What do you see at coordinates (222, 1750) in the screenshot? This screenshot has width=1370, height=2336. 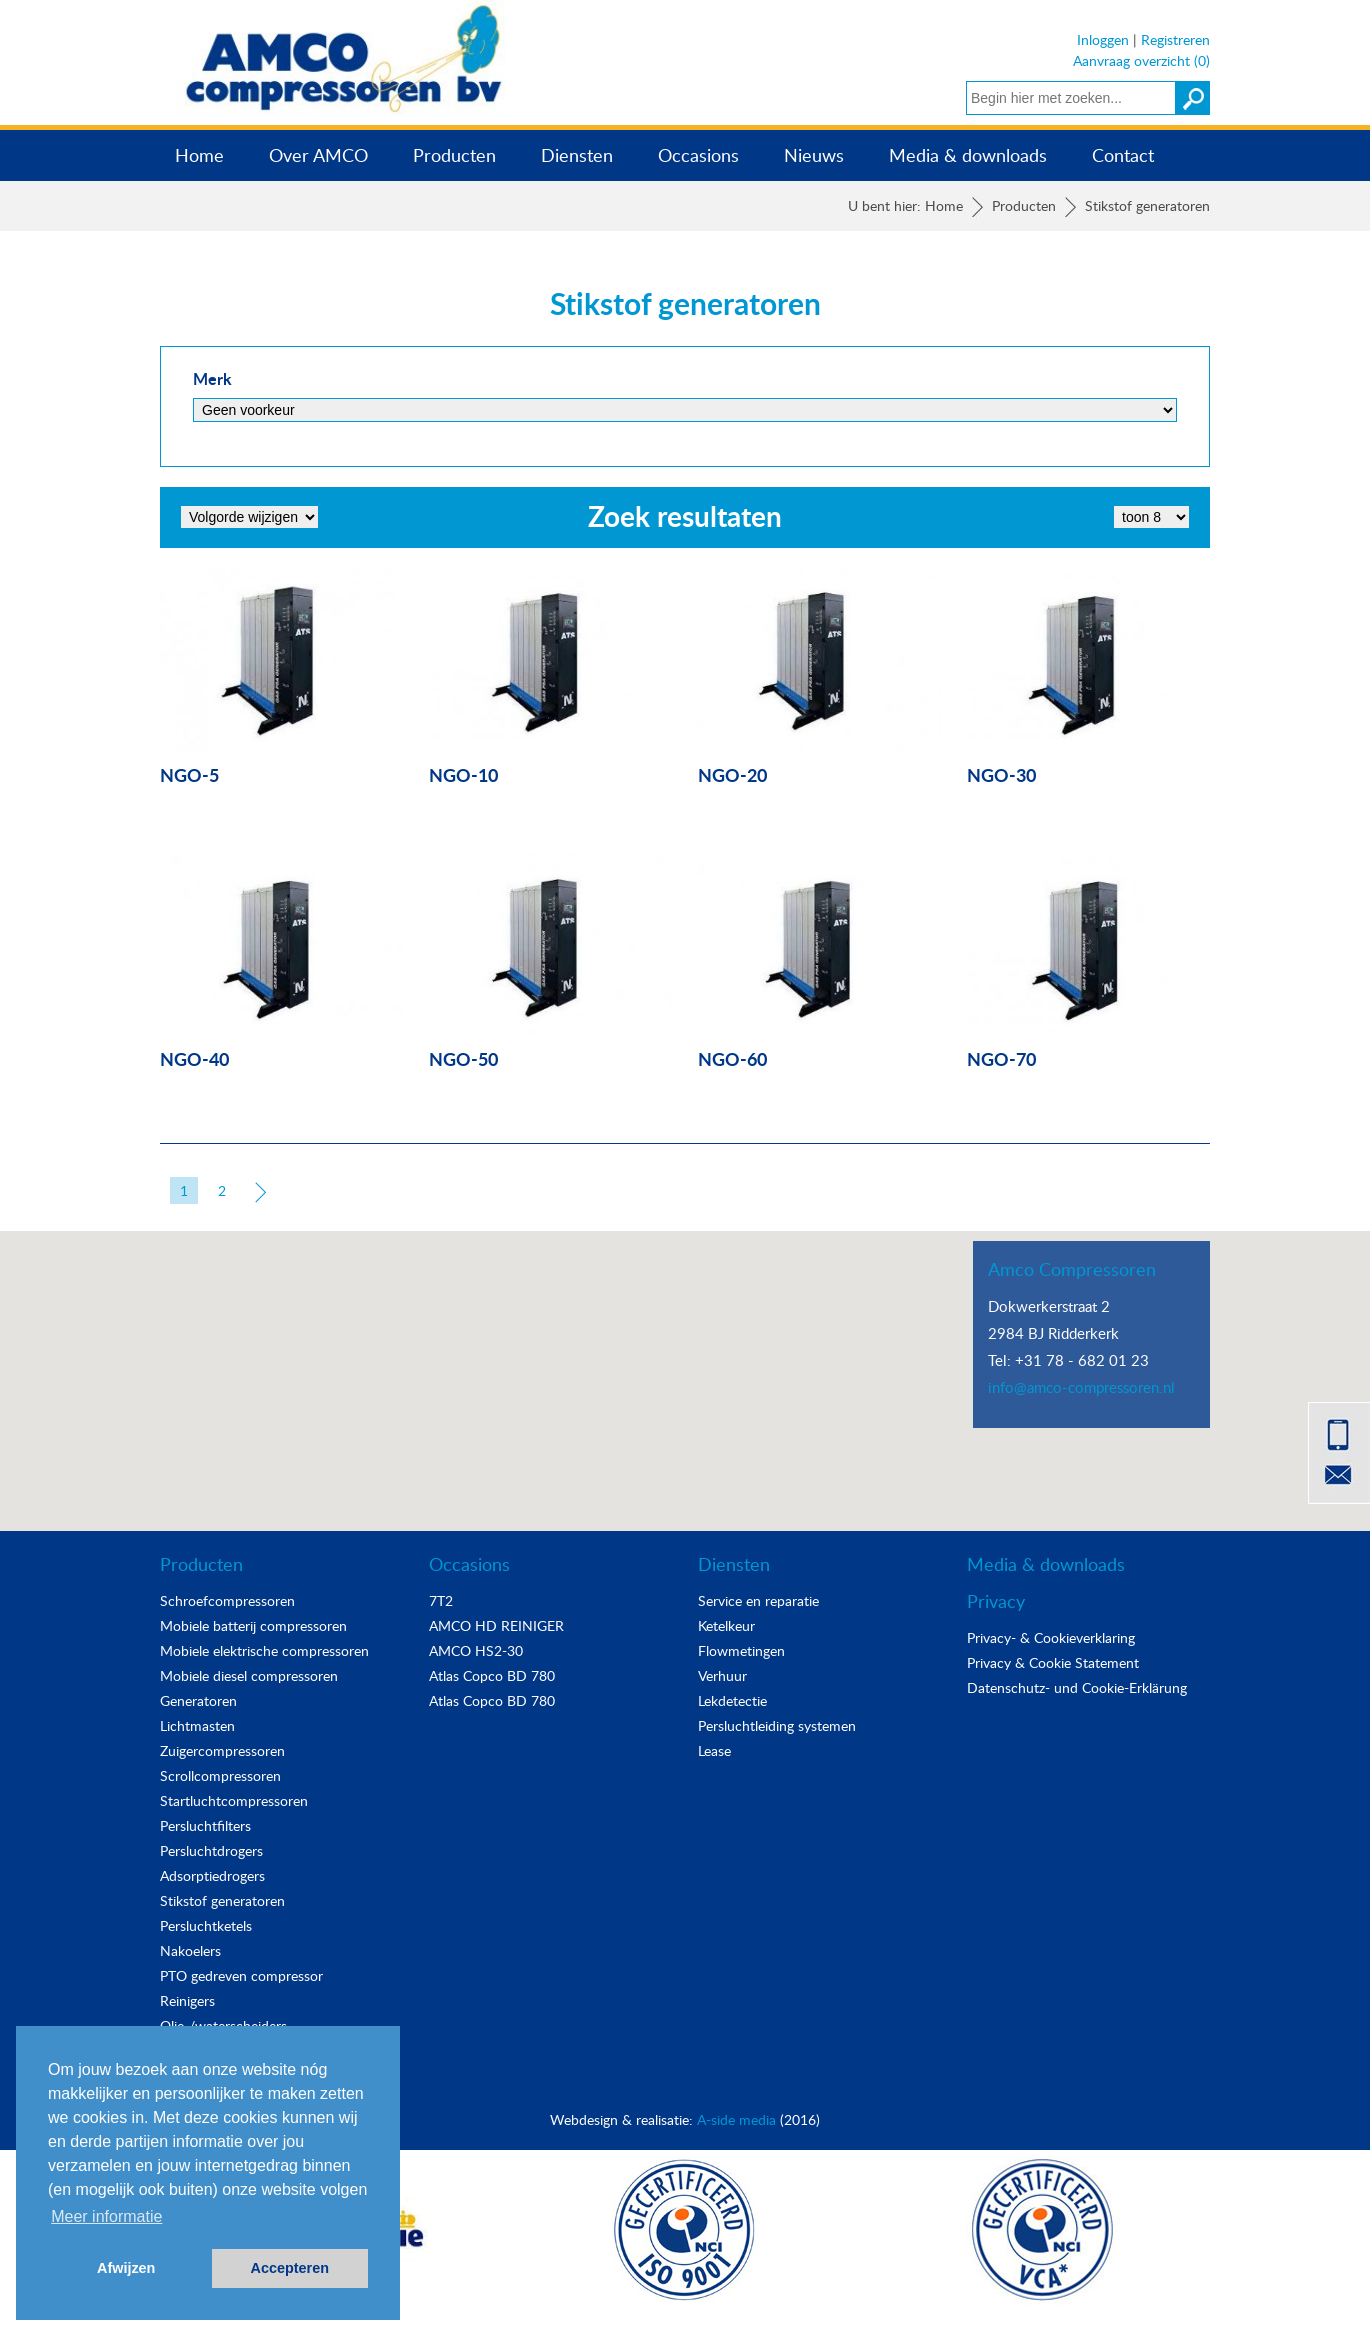 I see `Zuigercompressoren` at bounding box center [222, 1750].